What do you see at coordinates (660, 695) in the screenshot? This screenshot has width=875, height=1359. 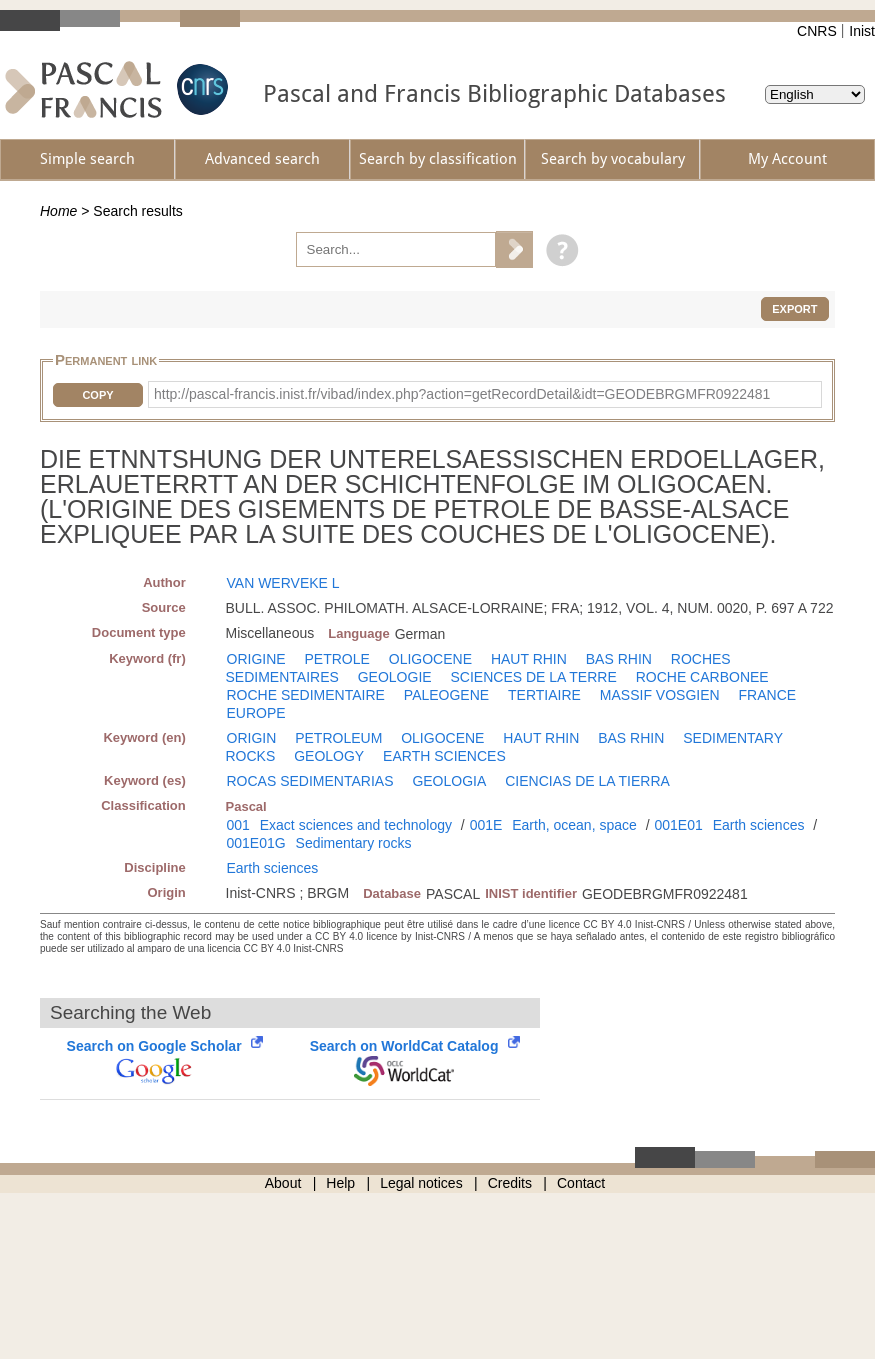 I see `MASSIF VOSGIEN` at bounding box center [660, 695].